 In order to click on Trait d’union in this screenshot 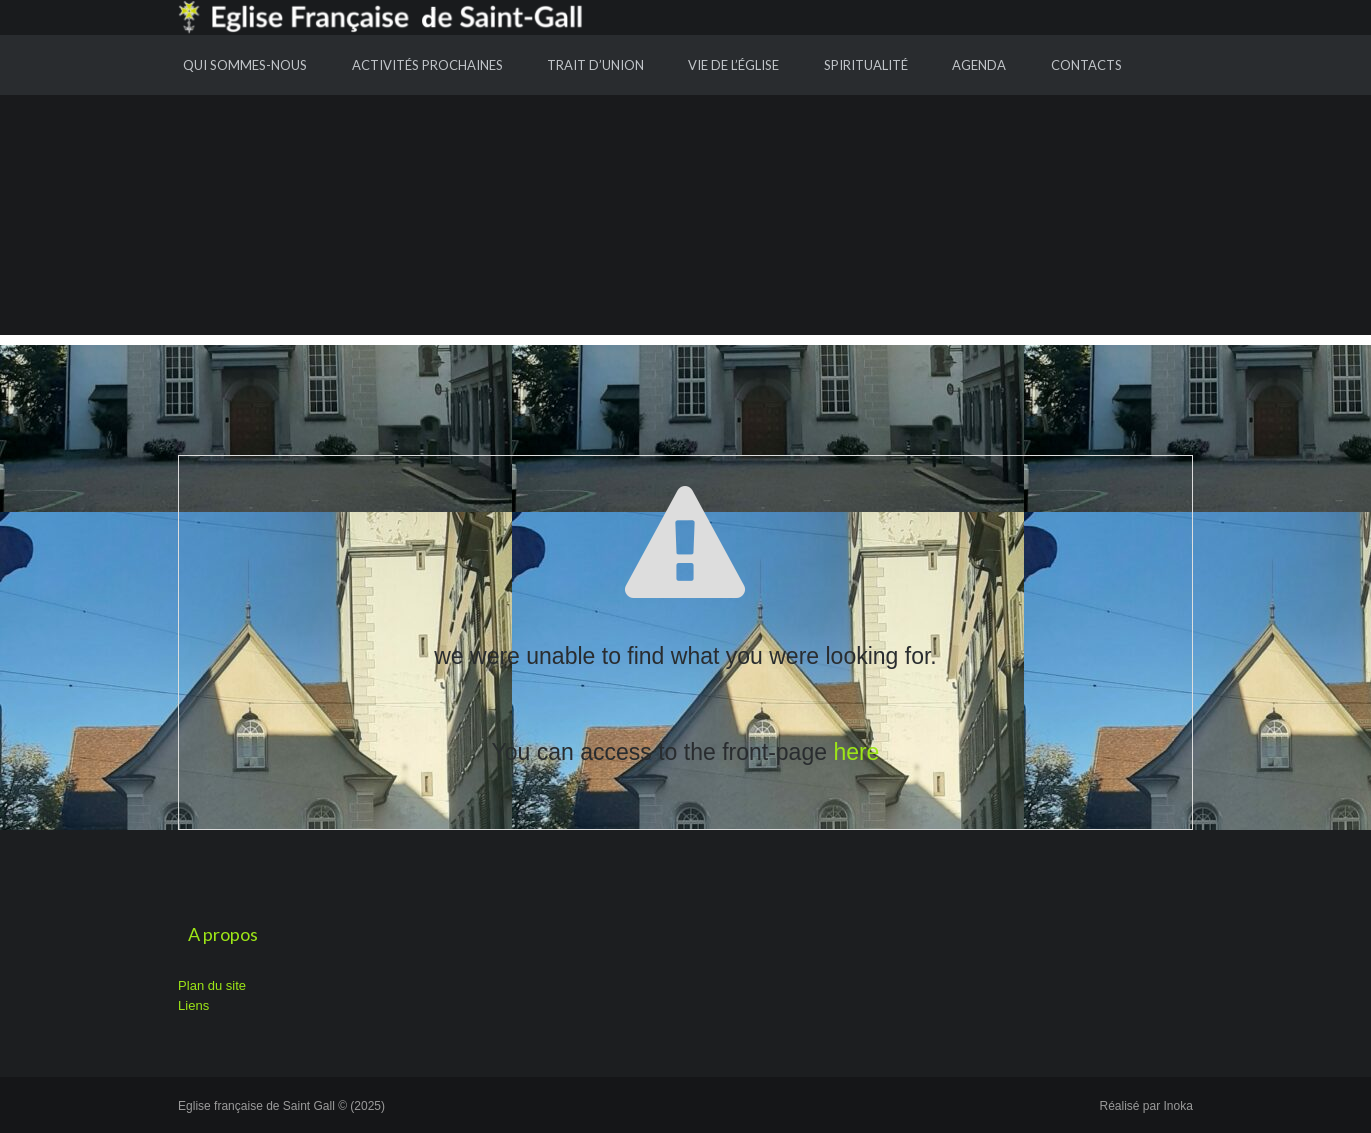, I will do `click(595, 65)`.